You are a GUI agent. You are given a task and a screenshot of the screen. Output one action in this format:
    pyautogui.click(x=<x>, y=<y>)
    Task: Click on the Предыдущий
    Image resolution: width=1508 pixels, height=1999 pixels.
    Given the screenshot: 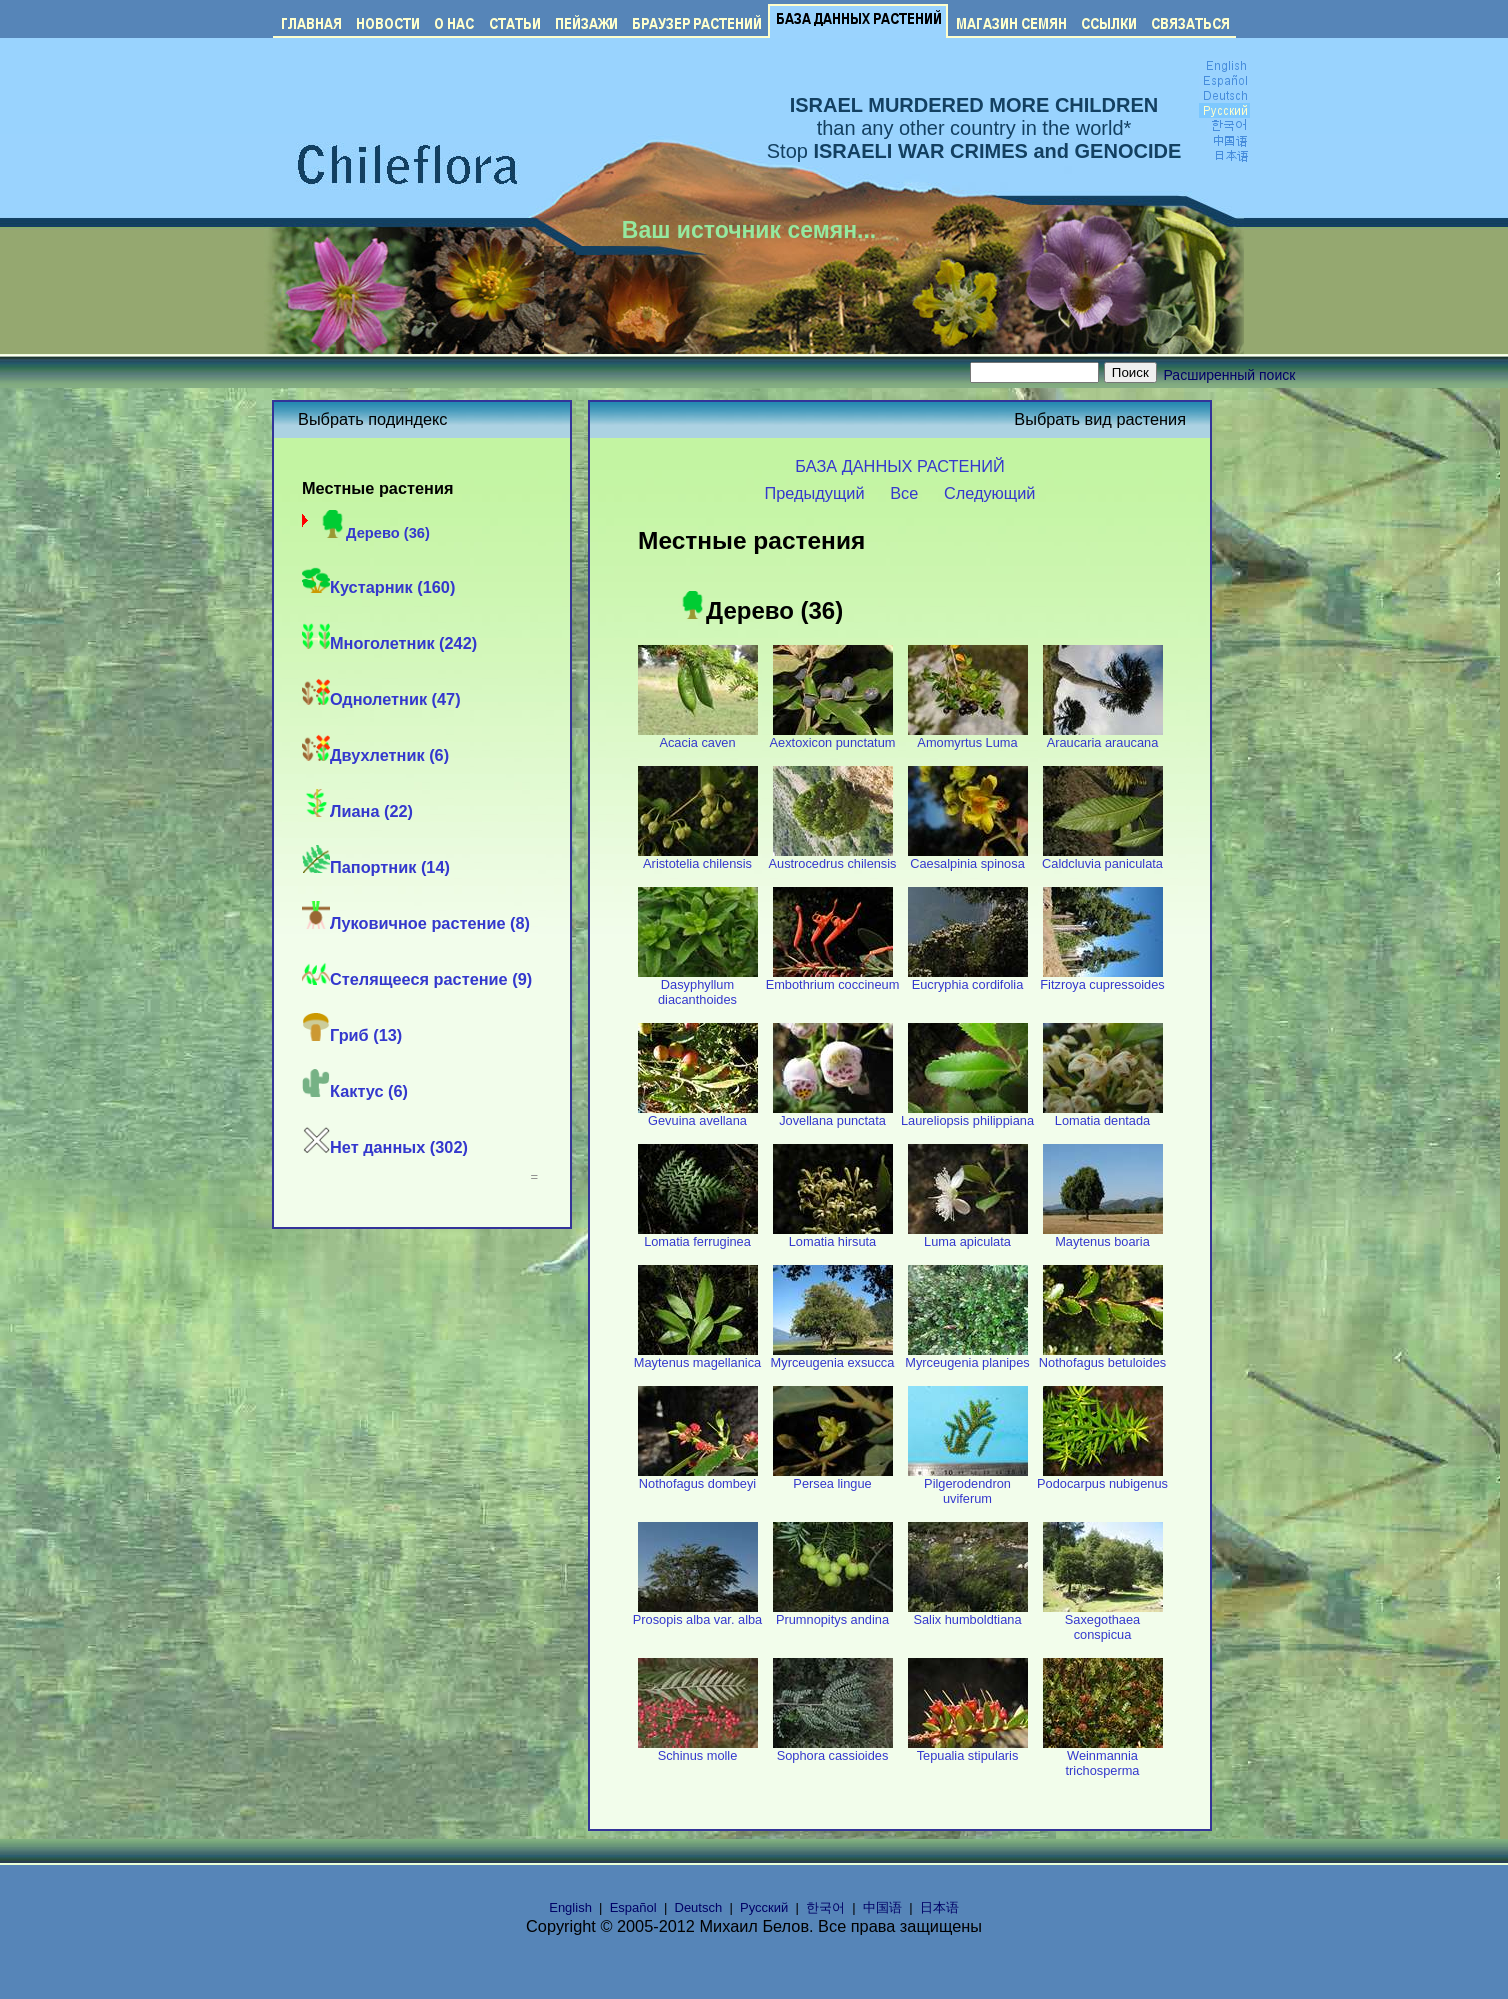 What is the action you would take?
    pyautogui.click(x=815, y=493)
    